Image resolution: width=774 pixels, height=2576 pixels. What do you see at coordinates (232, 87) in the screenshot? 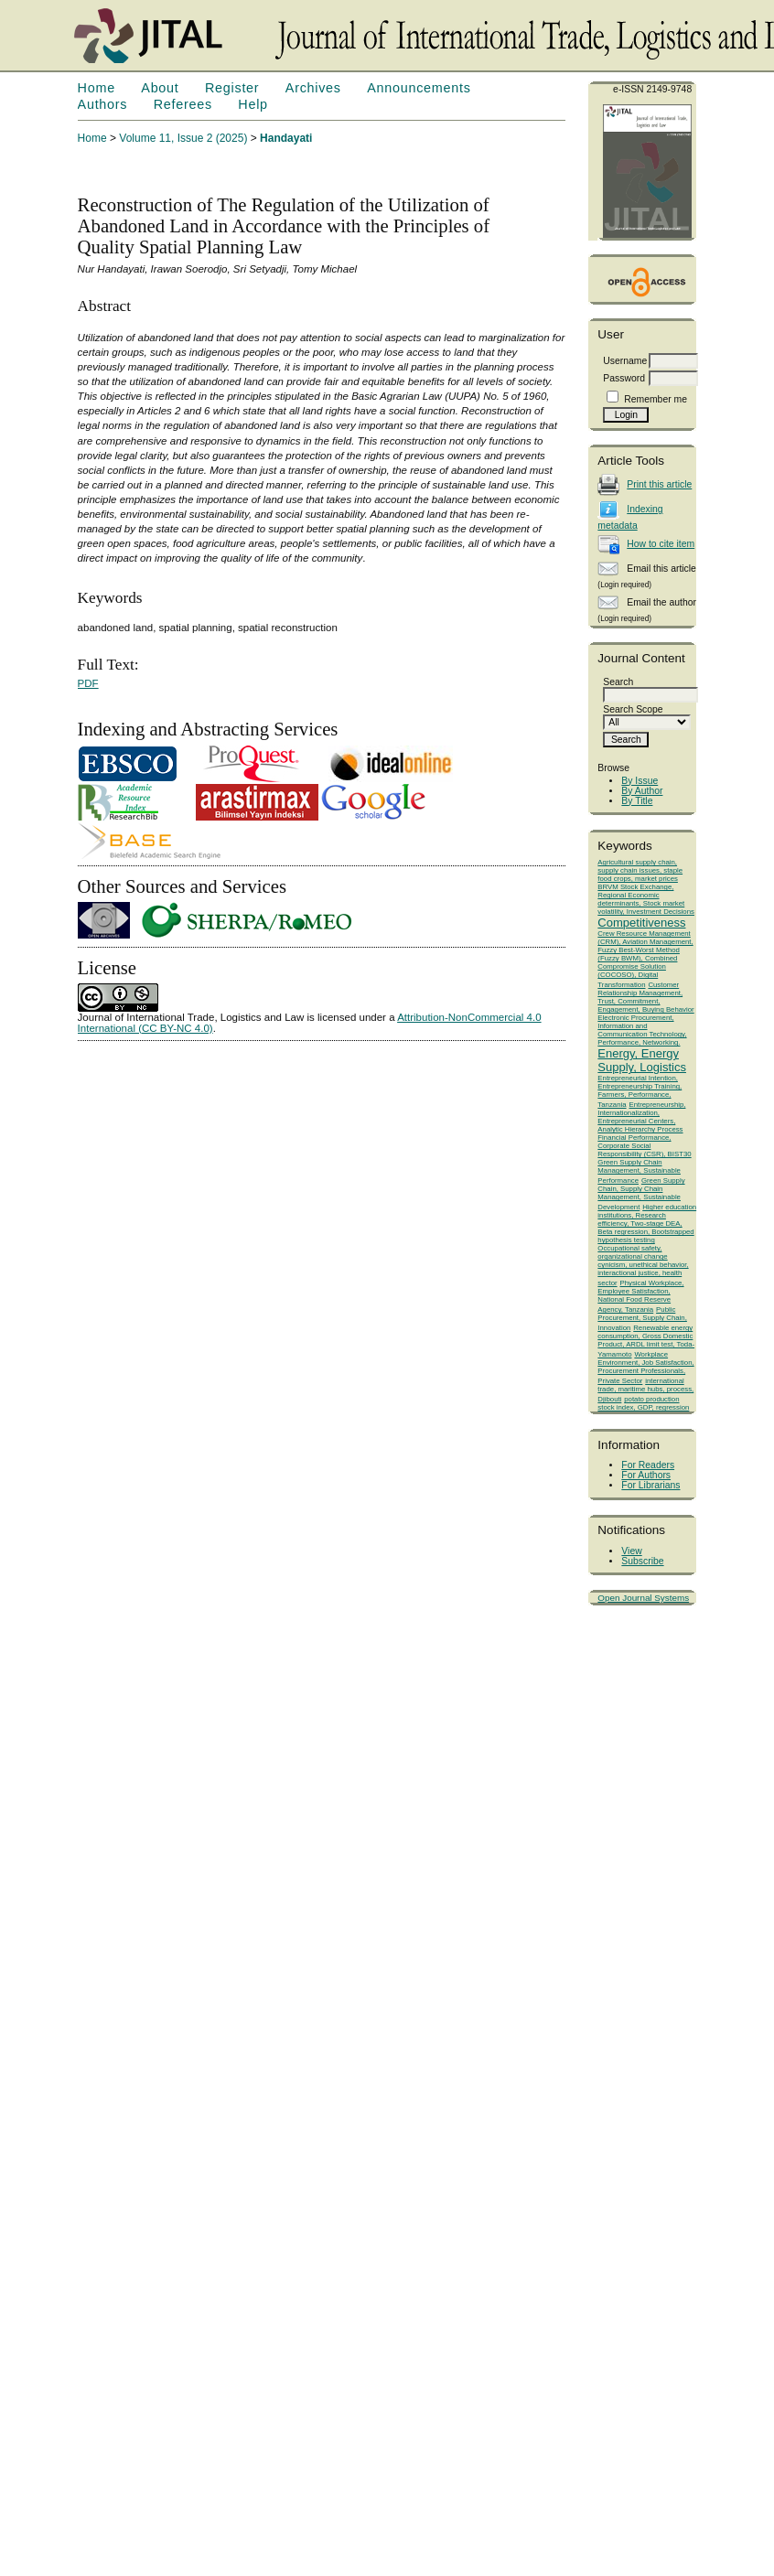
I see `Register` at bounding box center [232, 87].